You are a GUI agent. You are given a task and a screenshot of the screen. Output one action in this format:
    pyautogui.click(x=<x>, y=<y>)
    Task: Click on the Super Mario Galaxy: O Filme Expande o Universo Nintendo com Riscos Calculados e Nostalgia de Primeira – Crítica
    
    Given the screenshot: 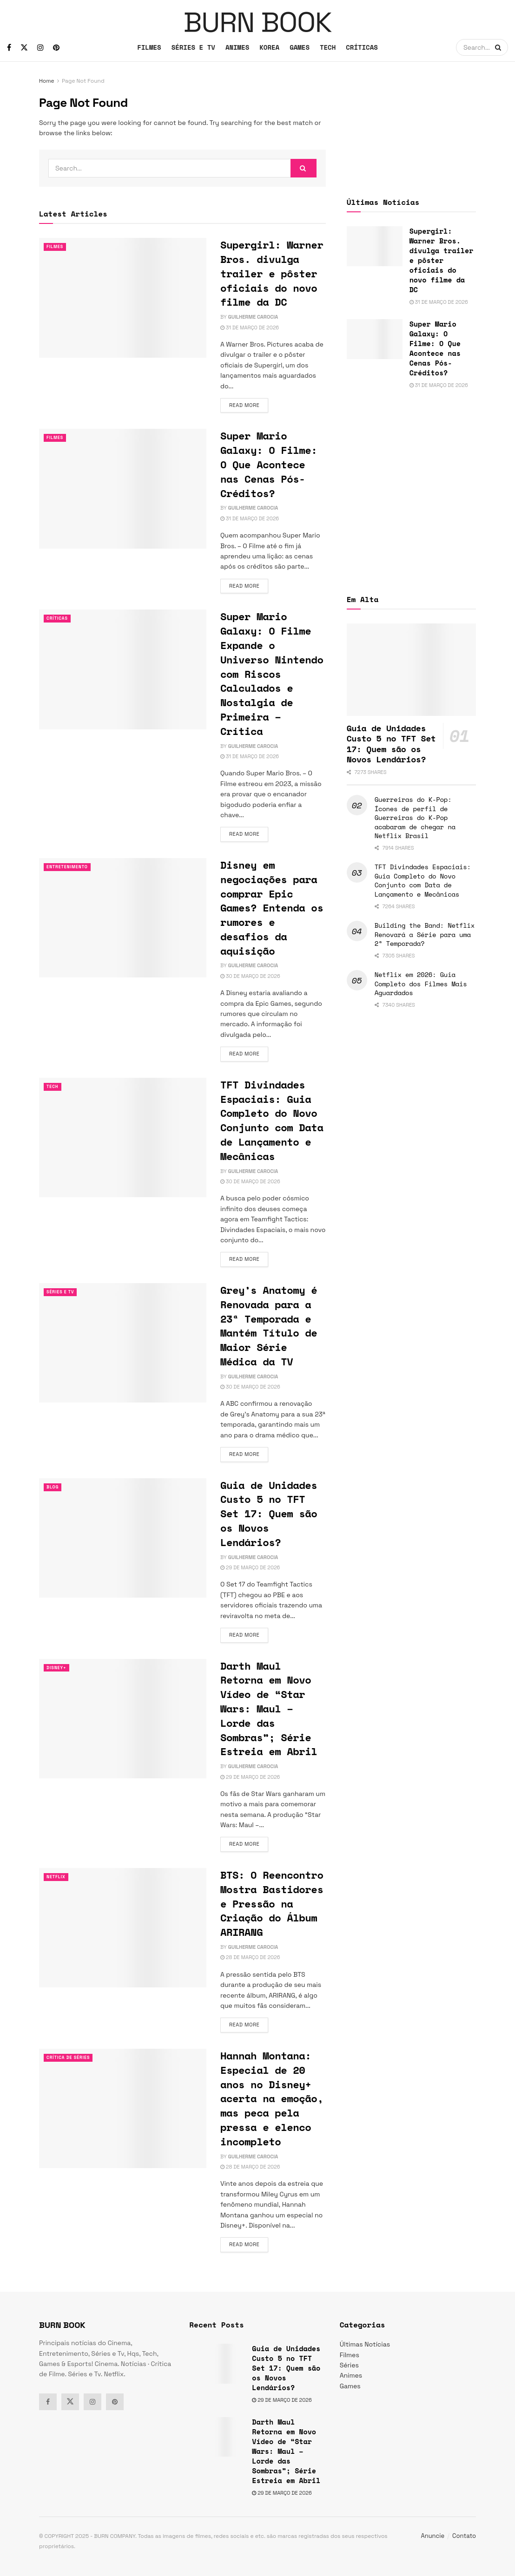 What is the action you would take?
    pyautogui.click(x=271, y=673)
    